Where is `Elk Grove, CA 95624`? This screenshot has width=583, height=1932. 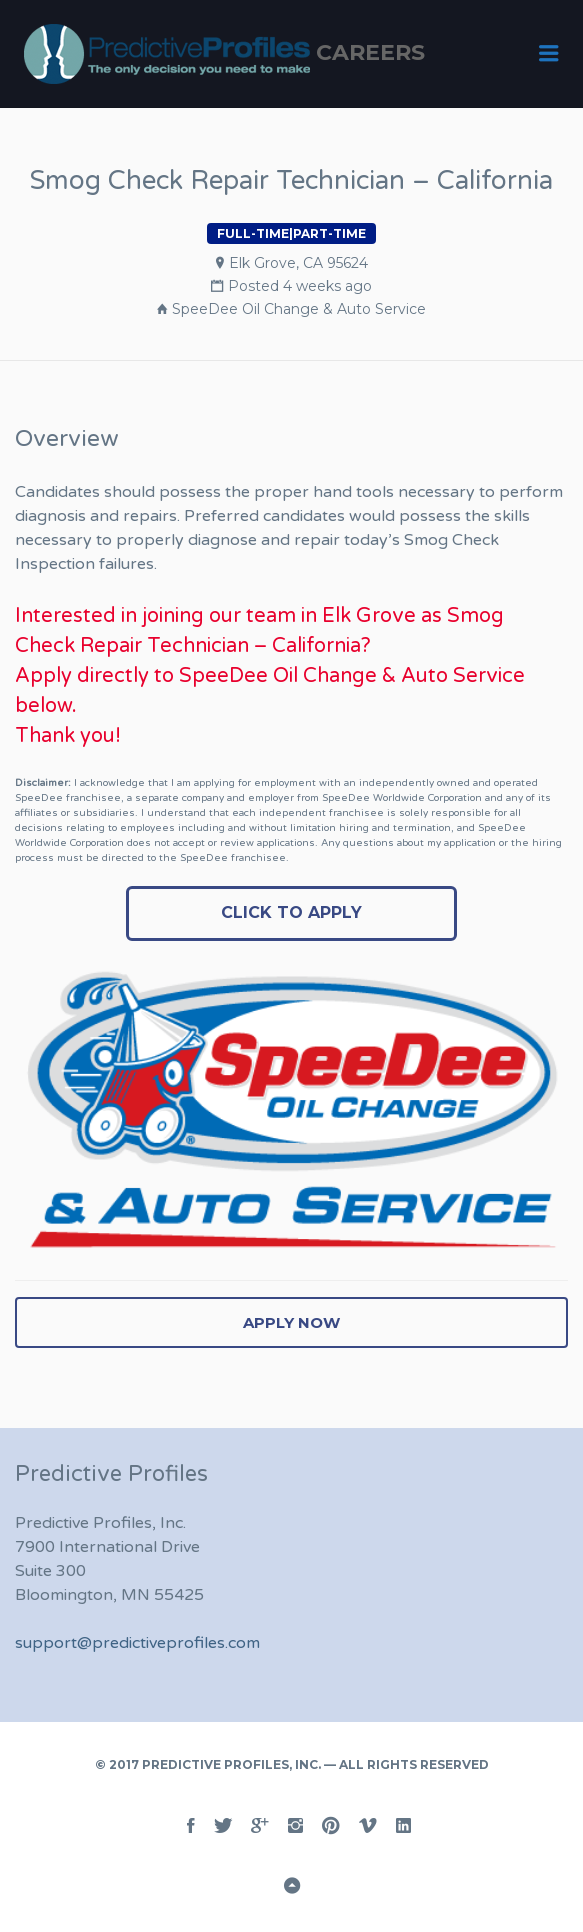
Elk Grove, CA 95624 is located at coordinates (298, 263).